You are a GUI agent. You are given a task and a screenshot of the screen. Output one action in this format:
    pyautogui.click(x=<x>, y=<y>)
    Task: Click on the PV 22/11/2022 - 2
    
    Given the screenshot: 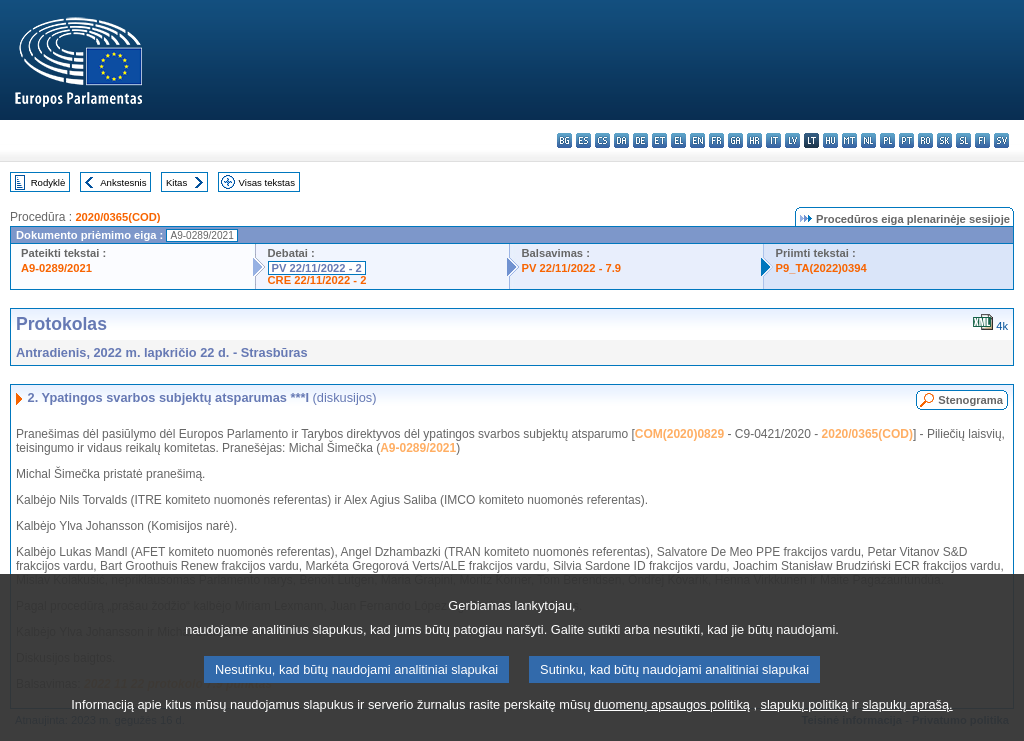 What is the action you would take?
    pyautogui.click(x=317, y=268)
    